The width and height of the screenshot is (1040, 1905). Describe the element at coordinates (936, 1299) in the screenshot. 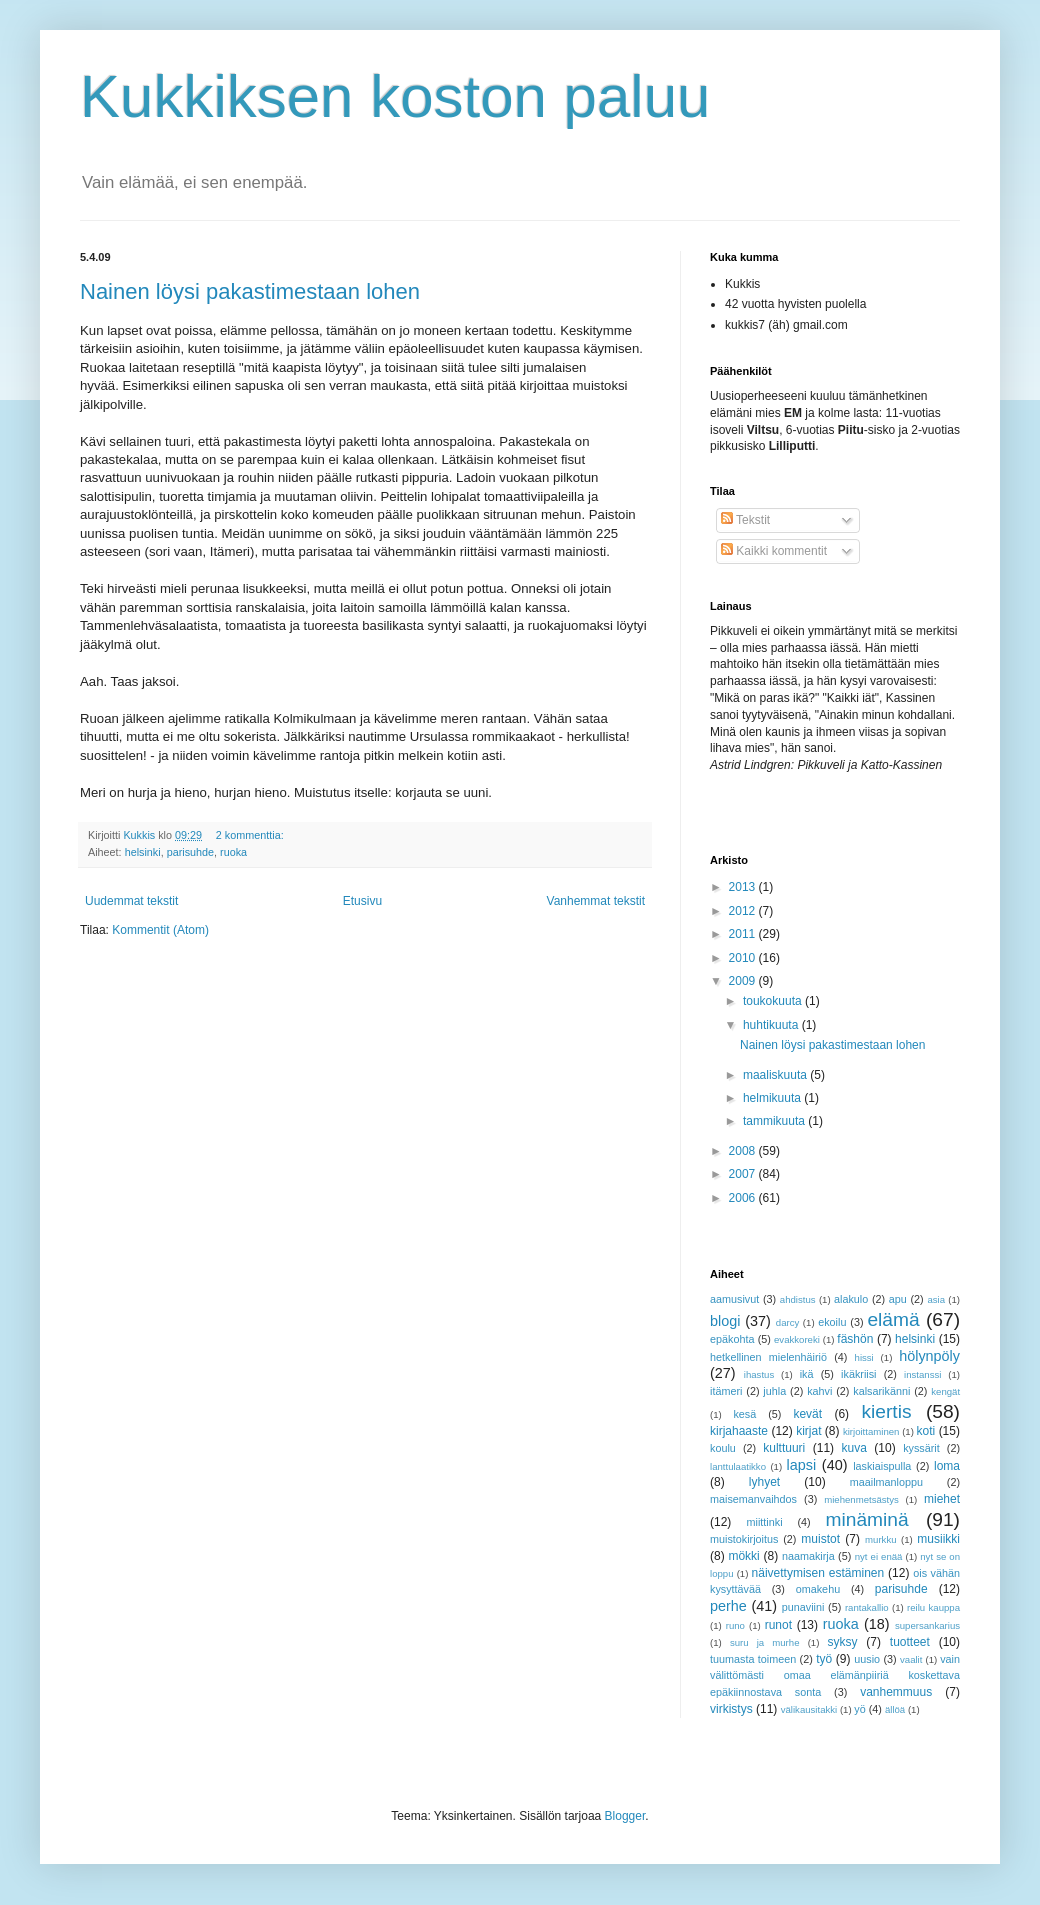

I see `asia` at that location.